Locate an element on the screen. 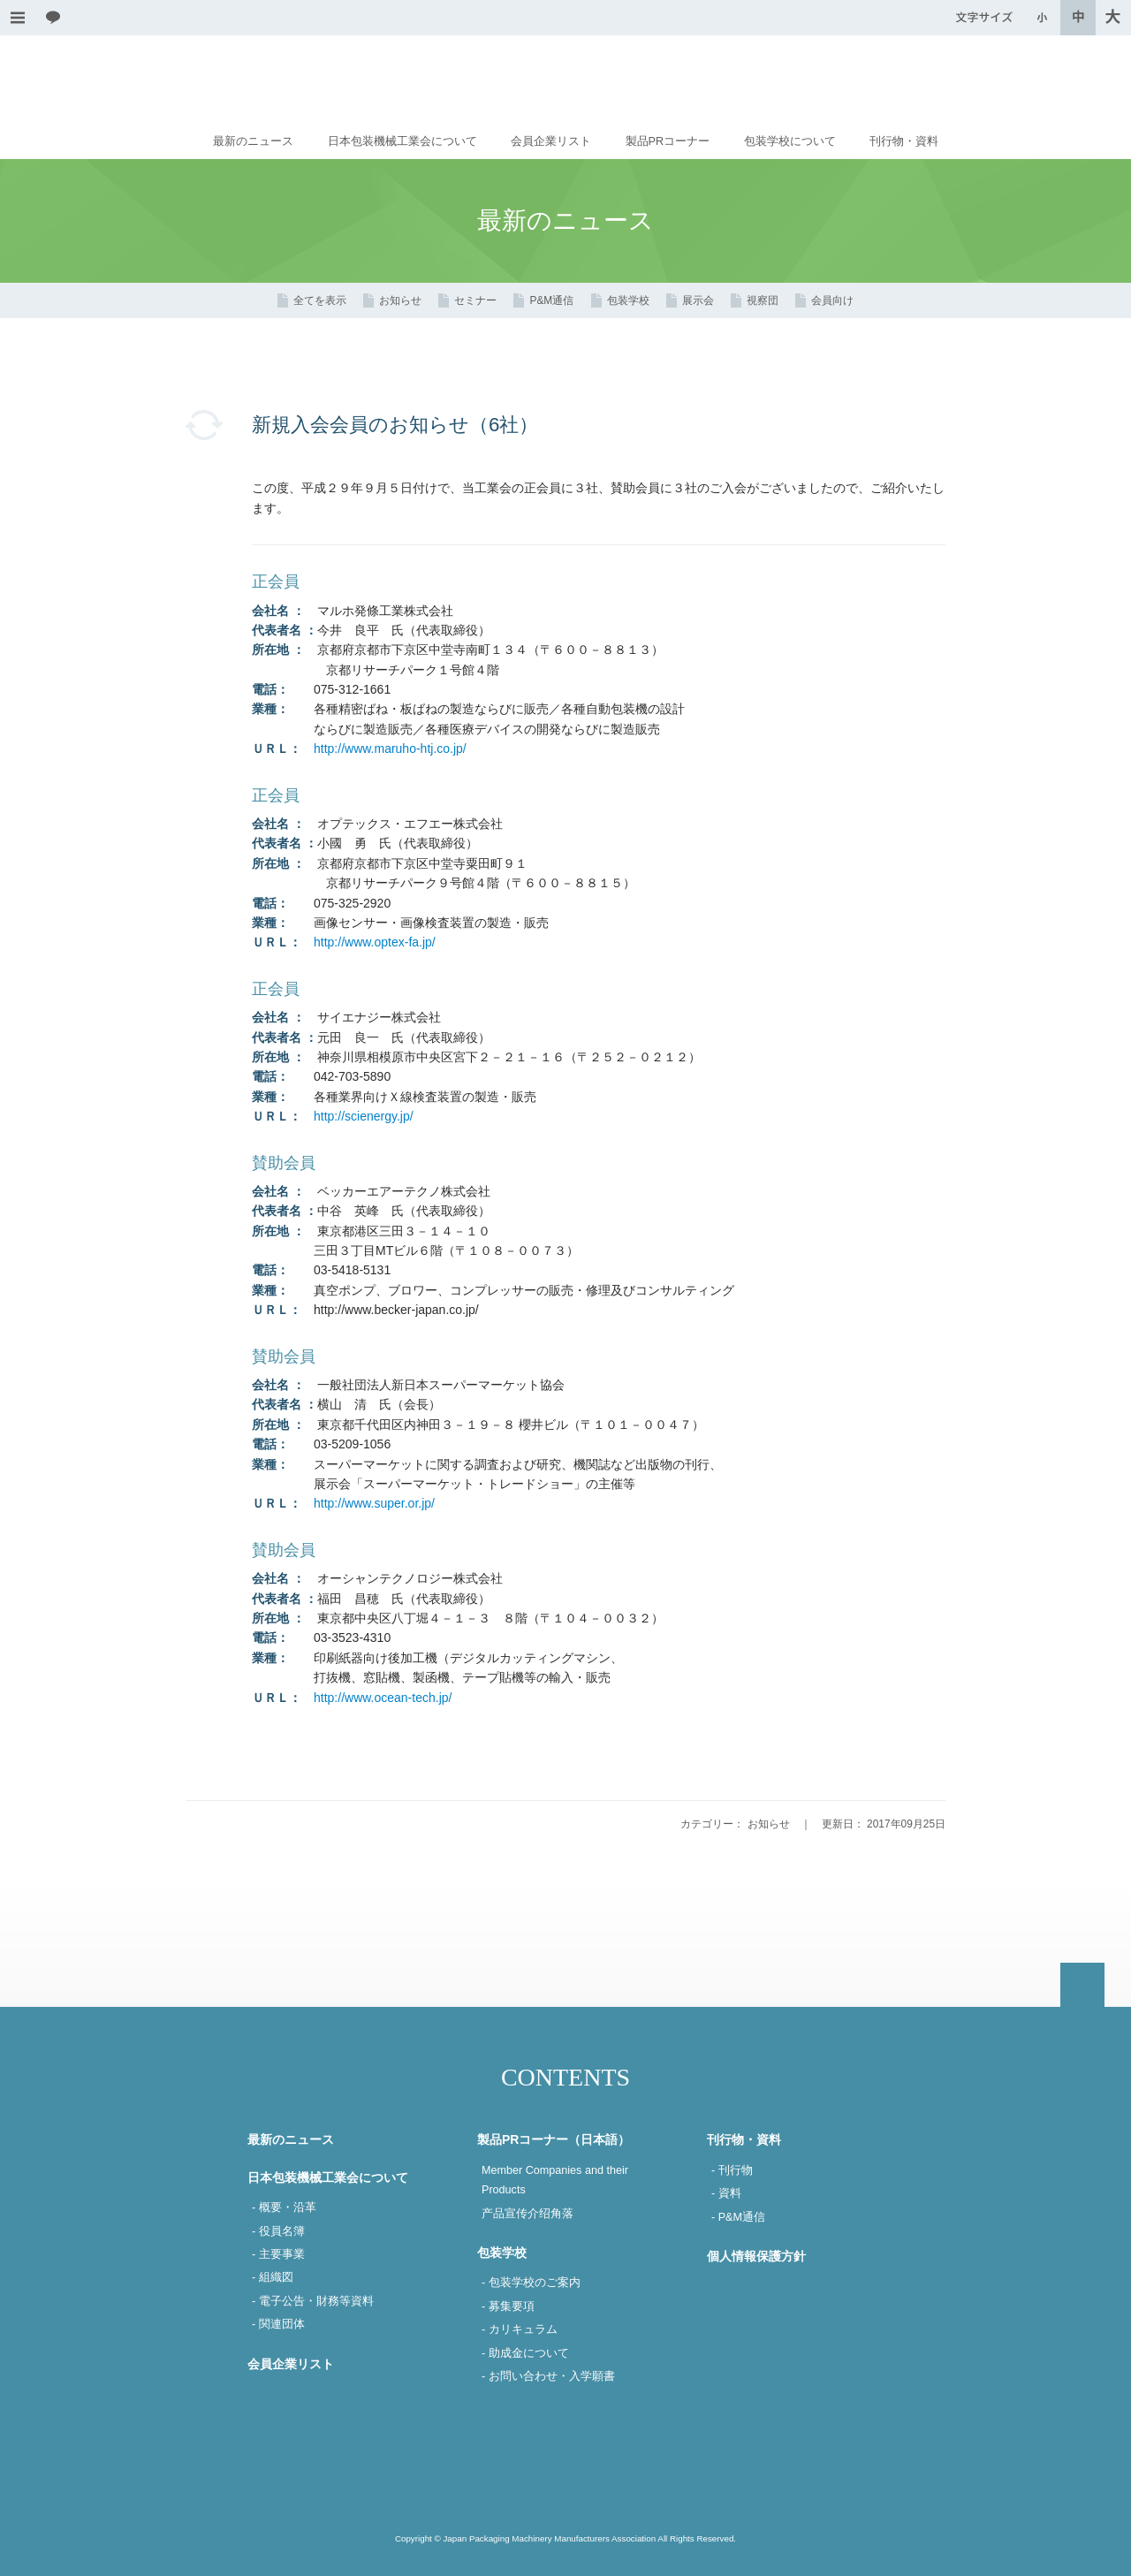 The image size is (1131, 2576). 日本包装機械工業会について is located at coordinates (402, 141).